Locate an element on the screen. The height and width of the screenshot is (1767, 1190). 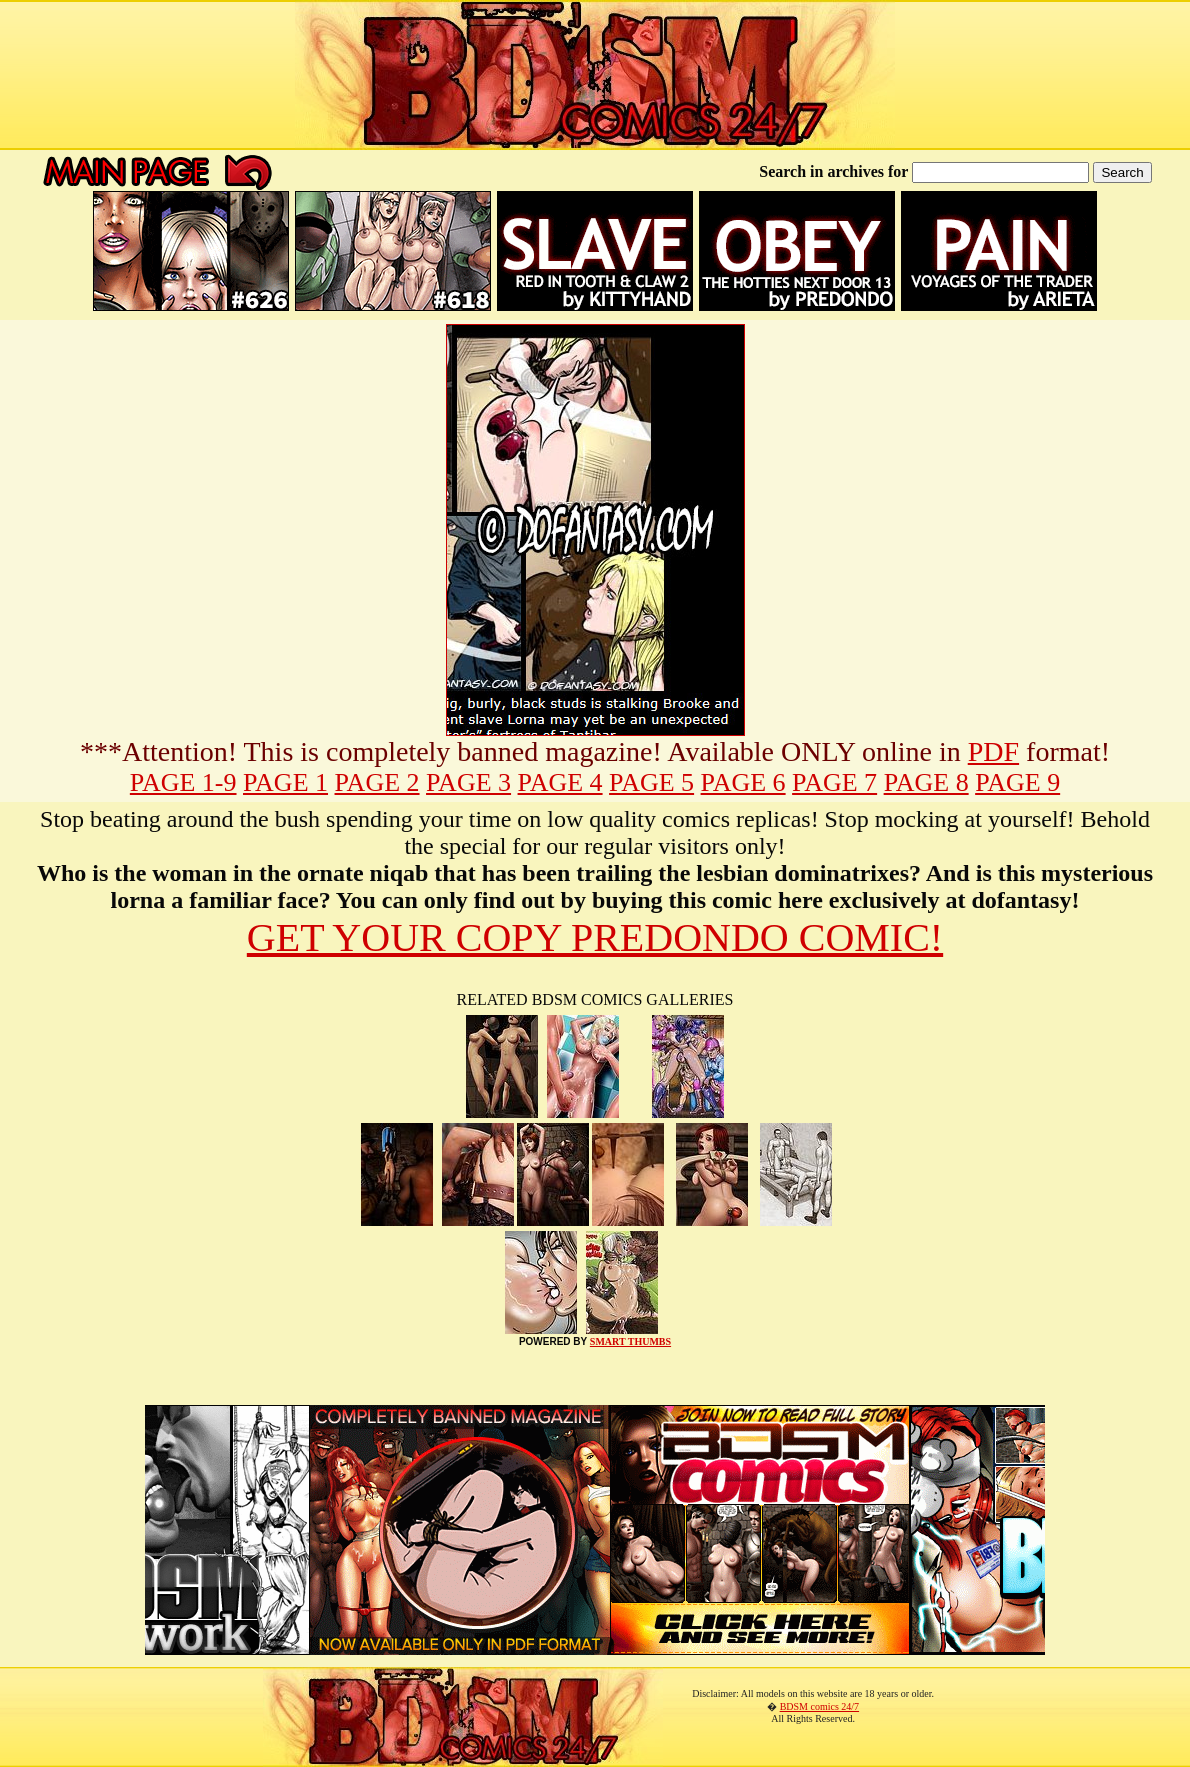
PAGE 1-9 is located at coordinates (183, 782).